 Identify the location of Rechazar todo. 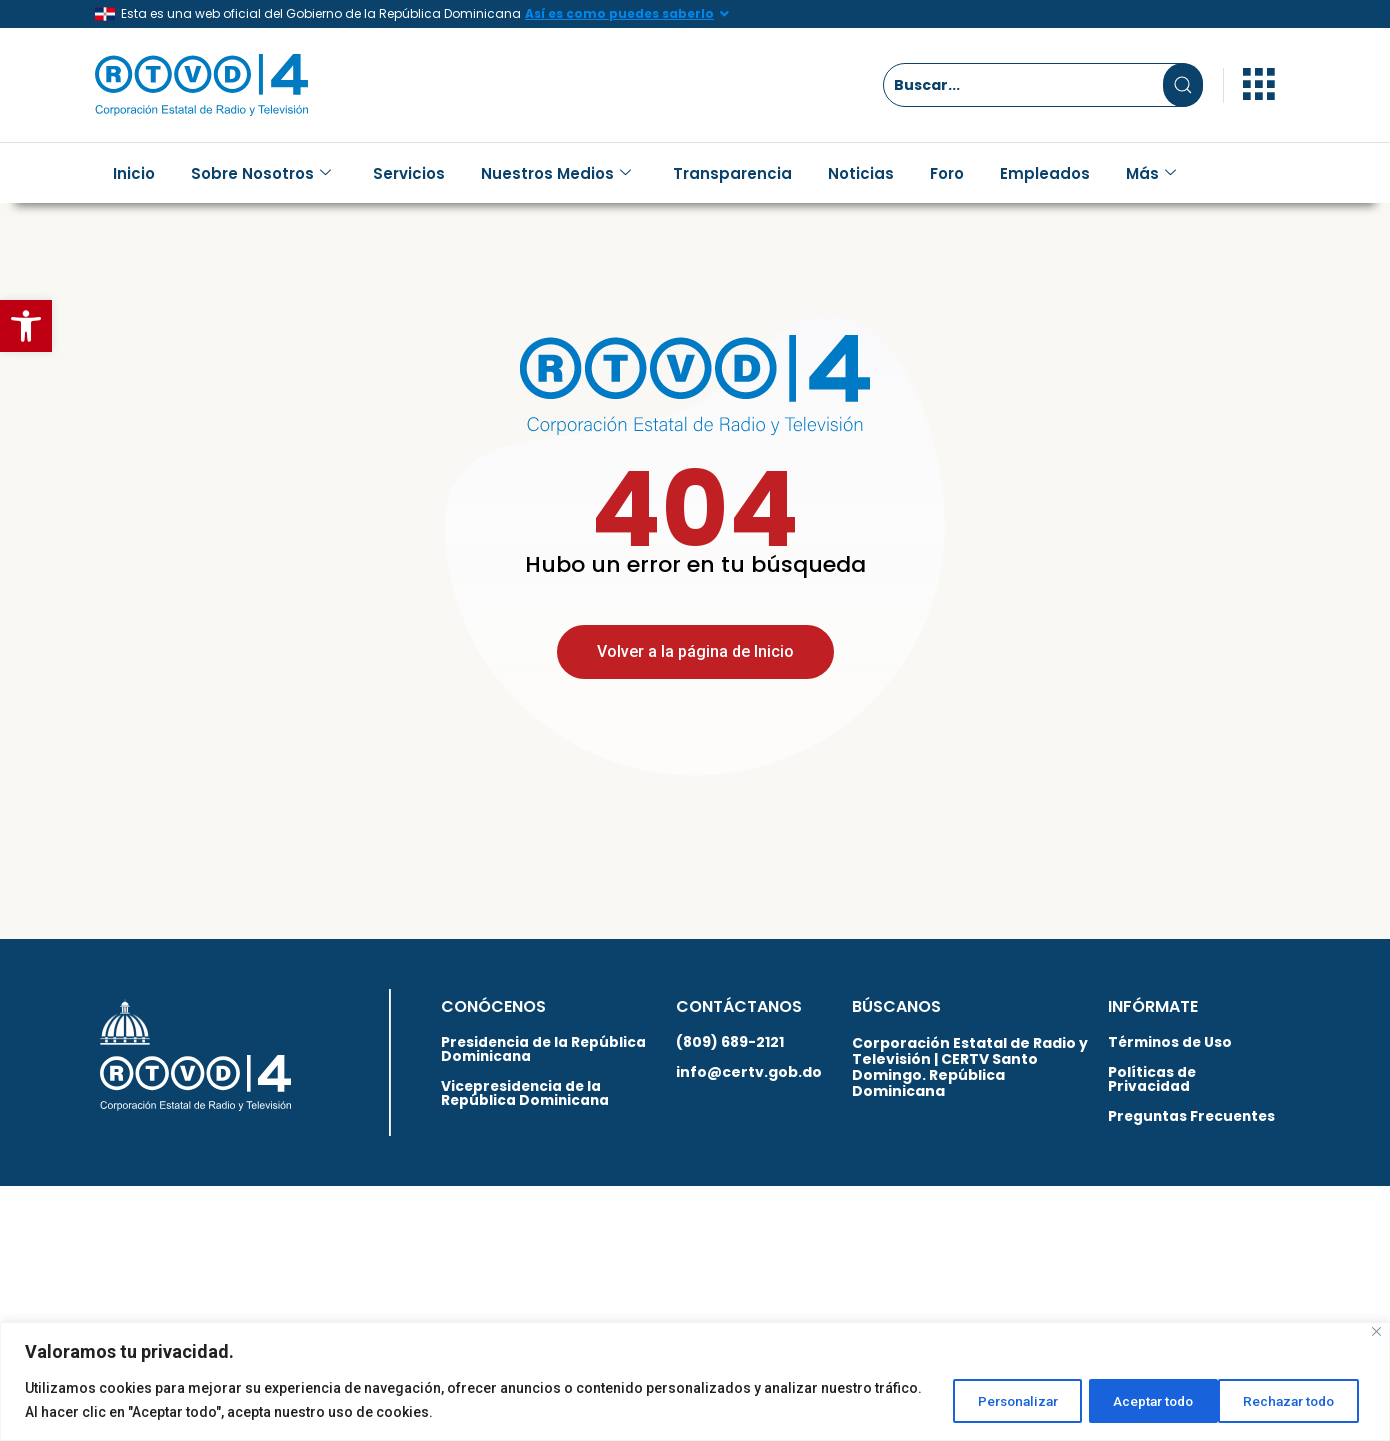
(1136, 1400).